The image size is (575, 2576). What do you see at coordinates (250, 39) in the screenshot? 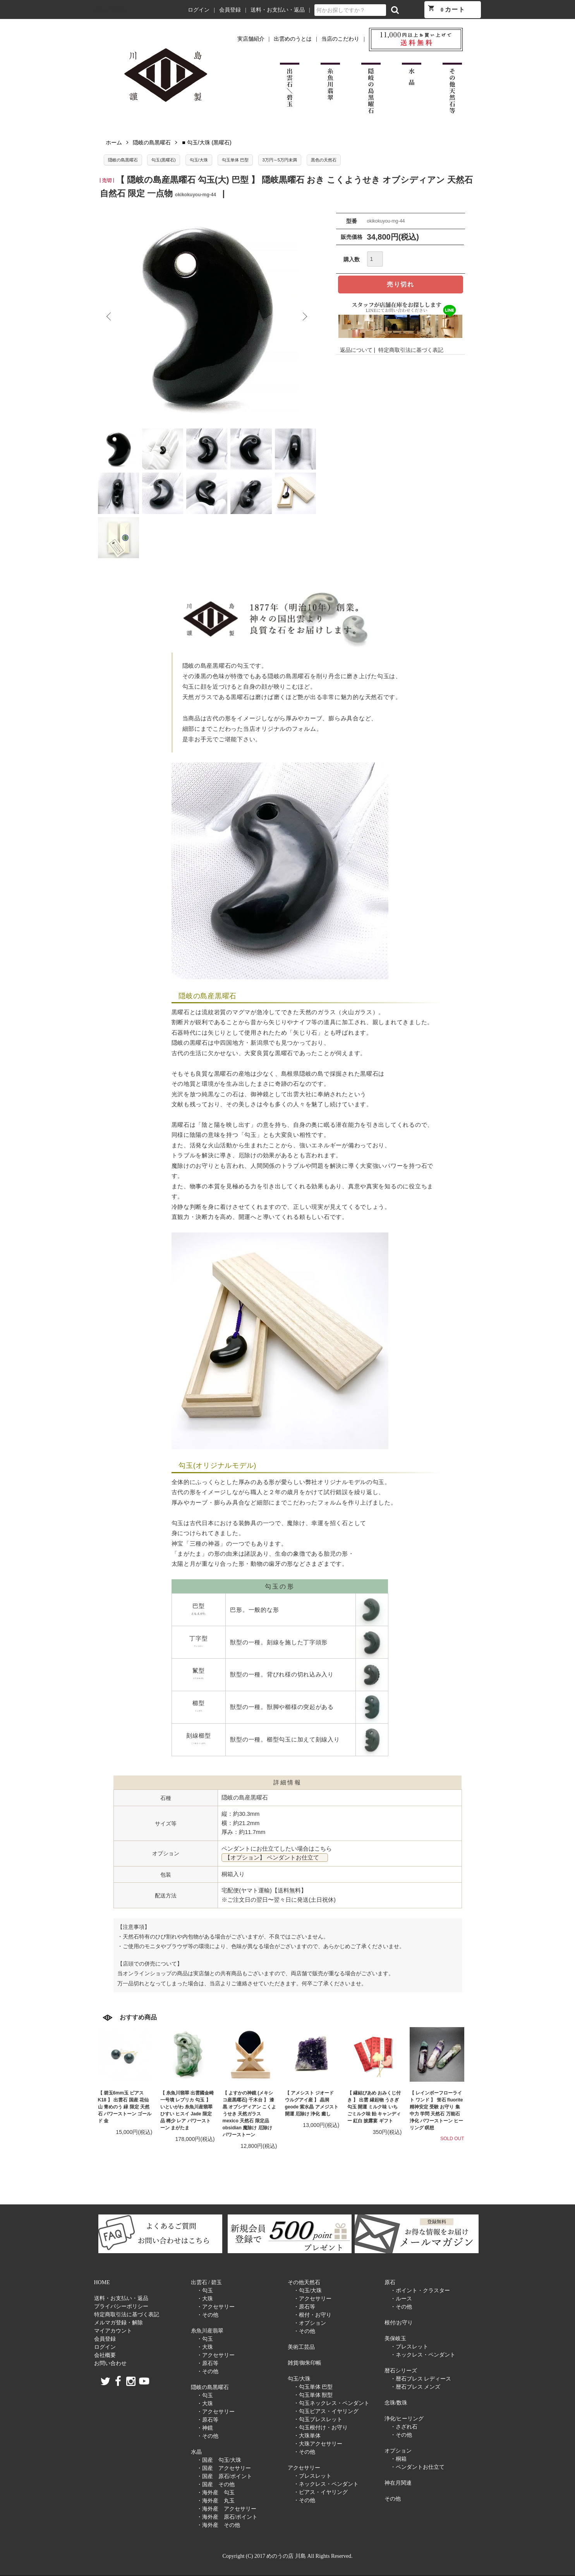
I see `実店舗紹介` at bounding box center [250, 39].